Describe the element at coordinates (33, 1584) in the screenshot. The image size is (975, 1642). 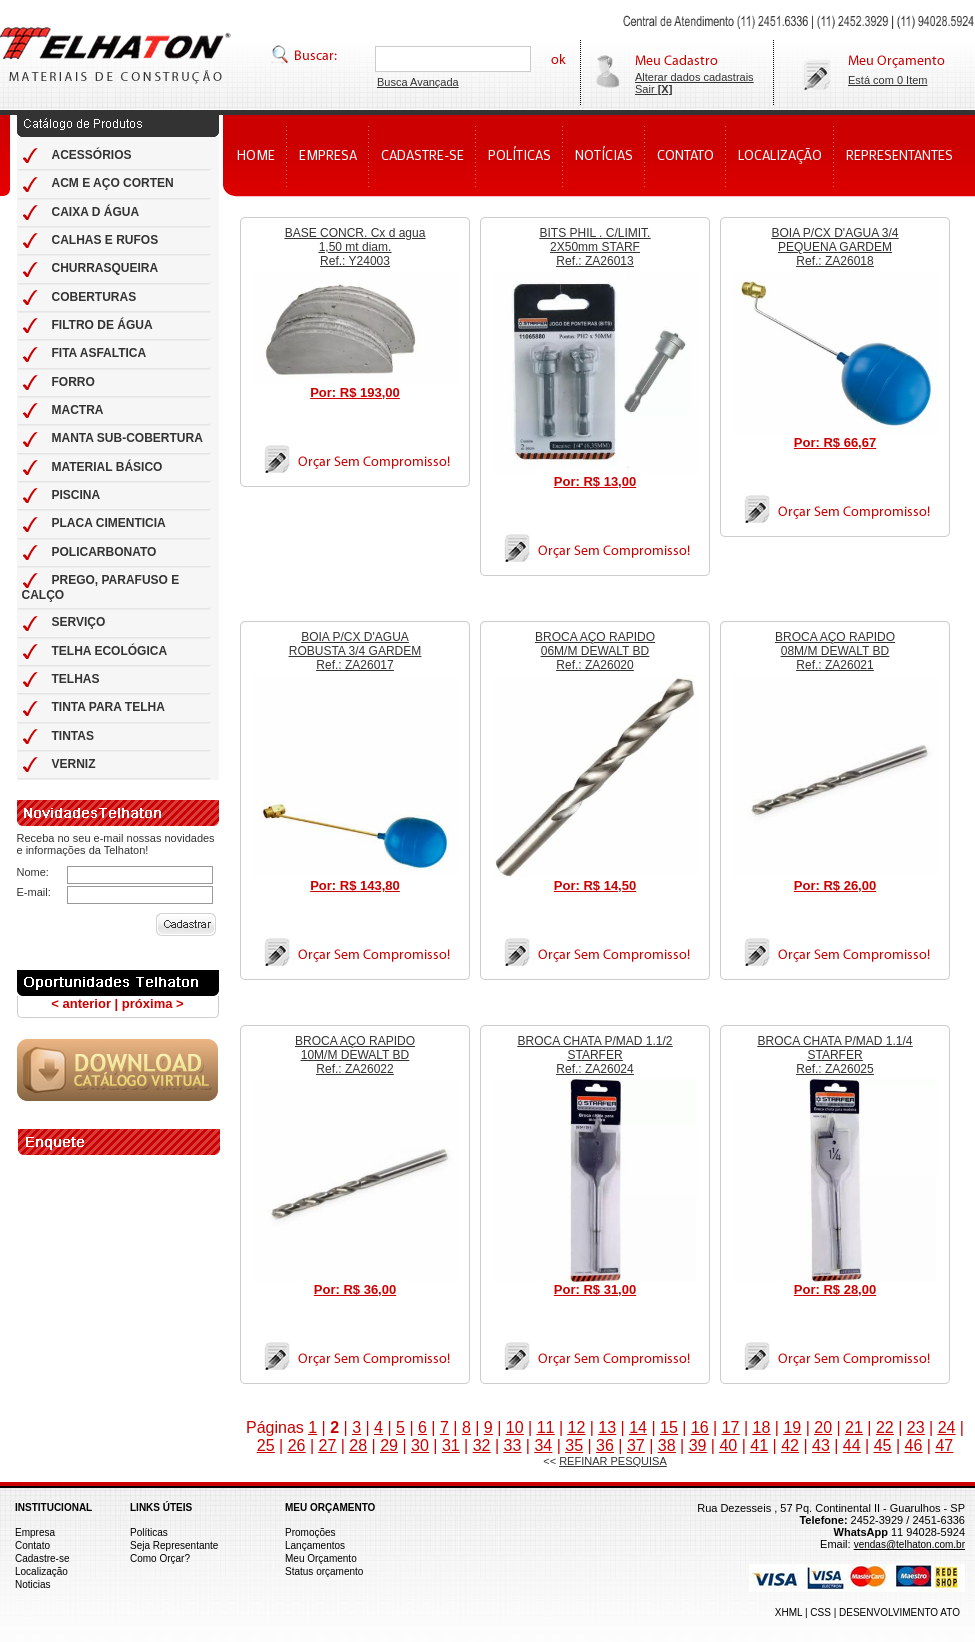
I see `Noticias` at that location.